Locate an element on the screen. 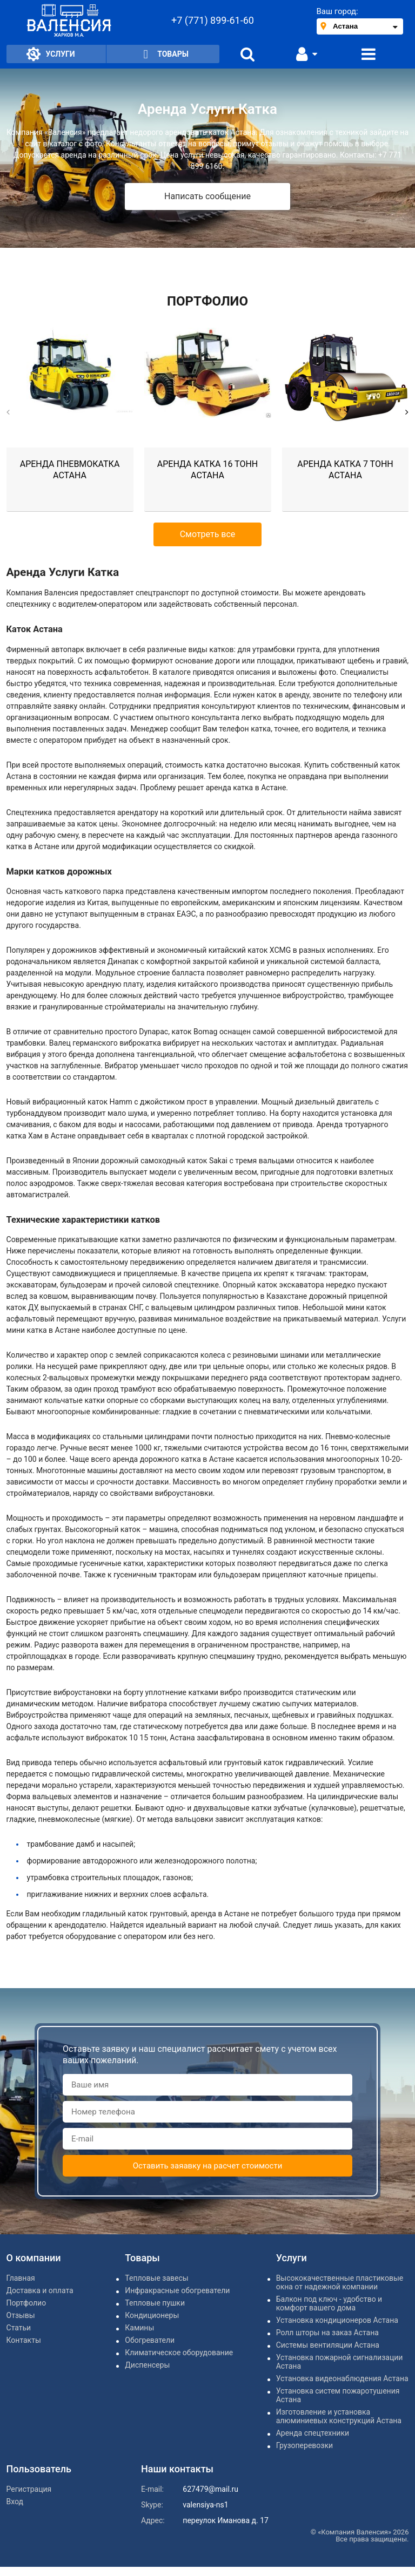  Аренда спецтехники is located at coordinates (312, 2433).